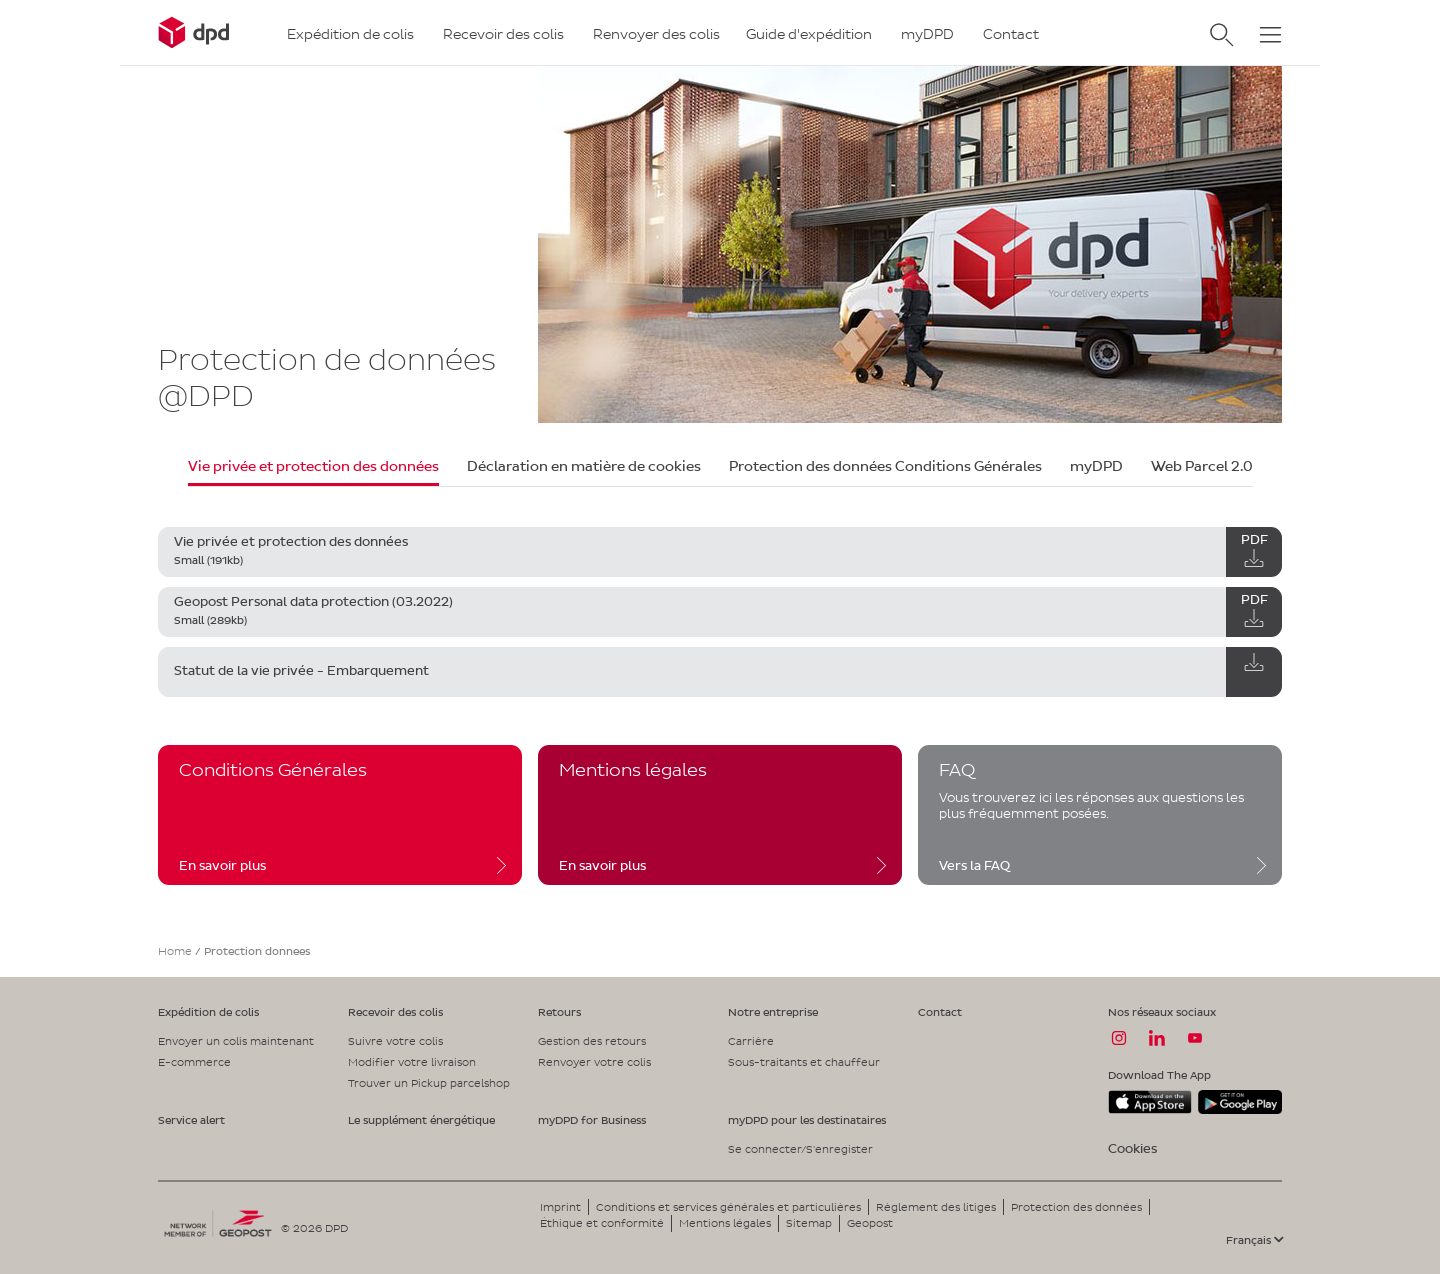 This screenshot has height=1274, width=1440. Describe the element at coordinates (208, 1012) in the screenshot. I see `Expédition de colis` at that location.